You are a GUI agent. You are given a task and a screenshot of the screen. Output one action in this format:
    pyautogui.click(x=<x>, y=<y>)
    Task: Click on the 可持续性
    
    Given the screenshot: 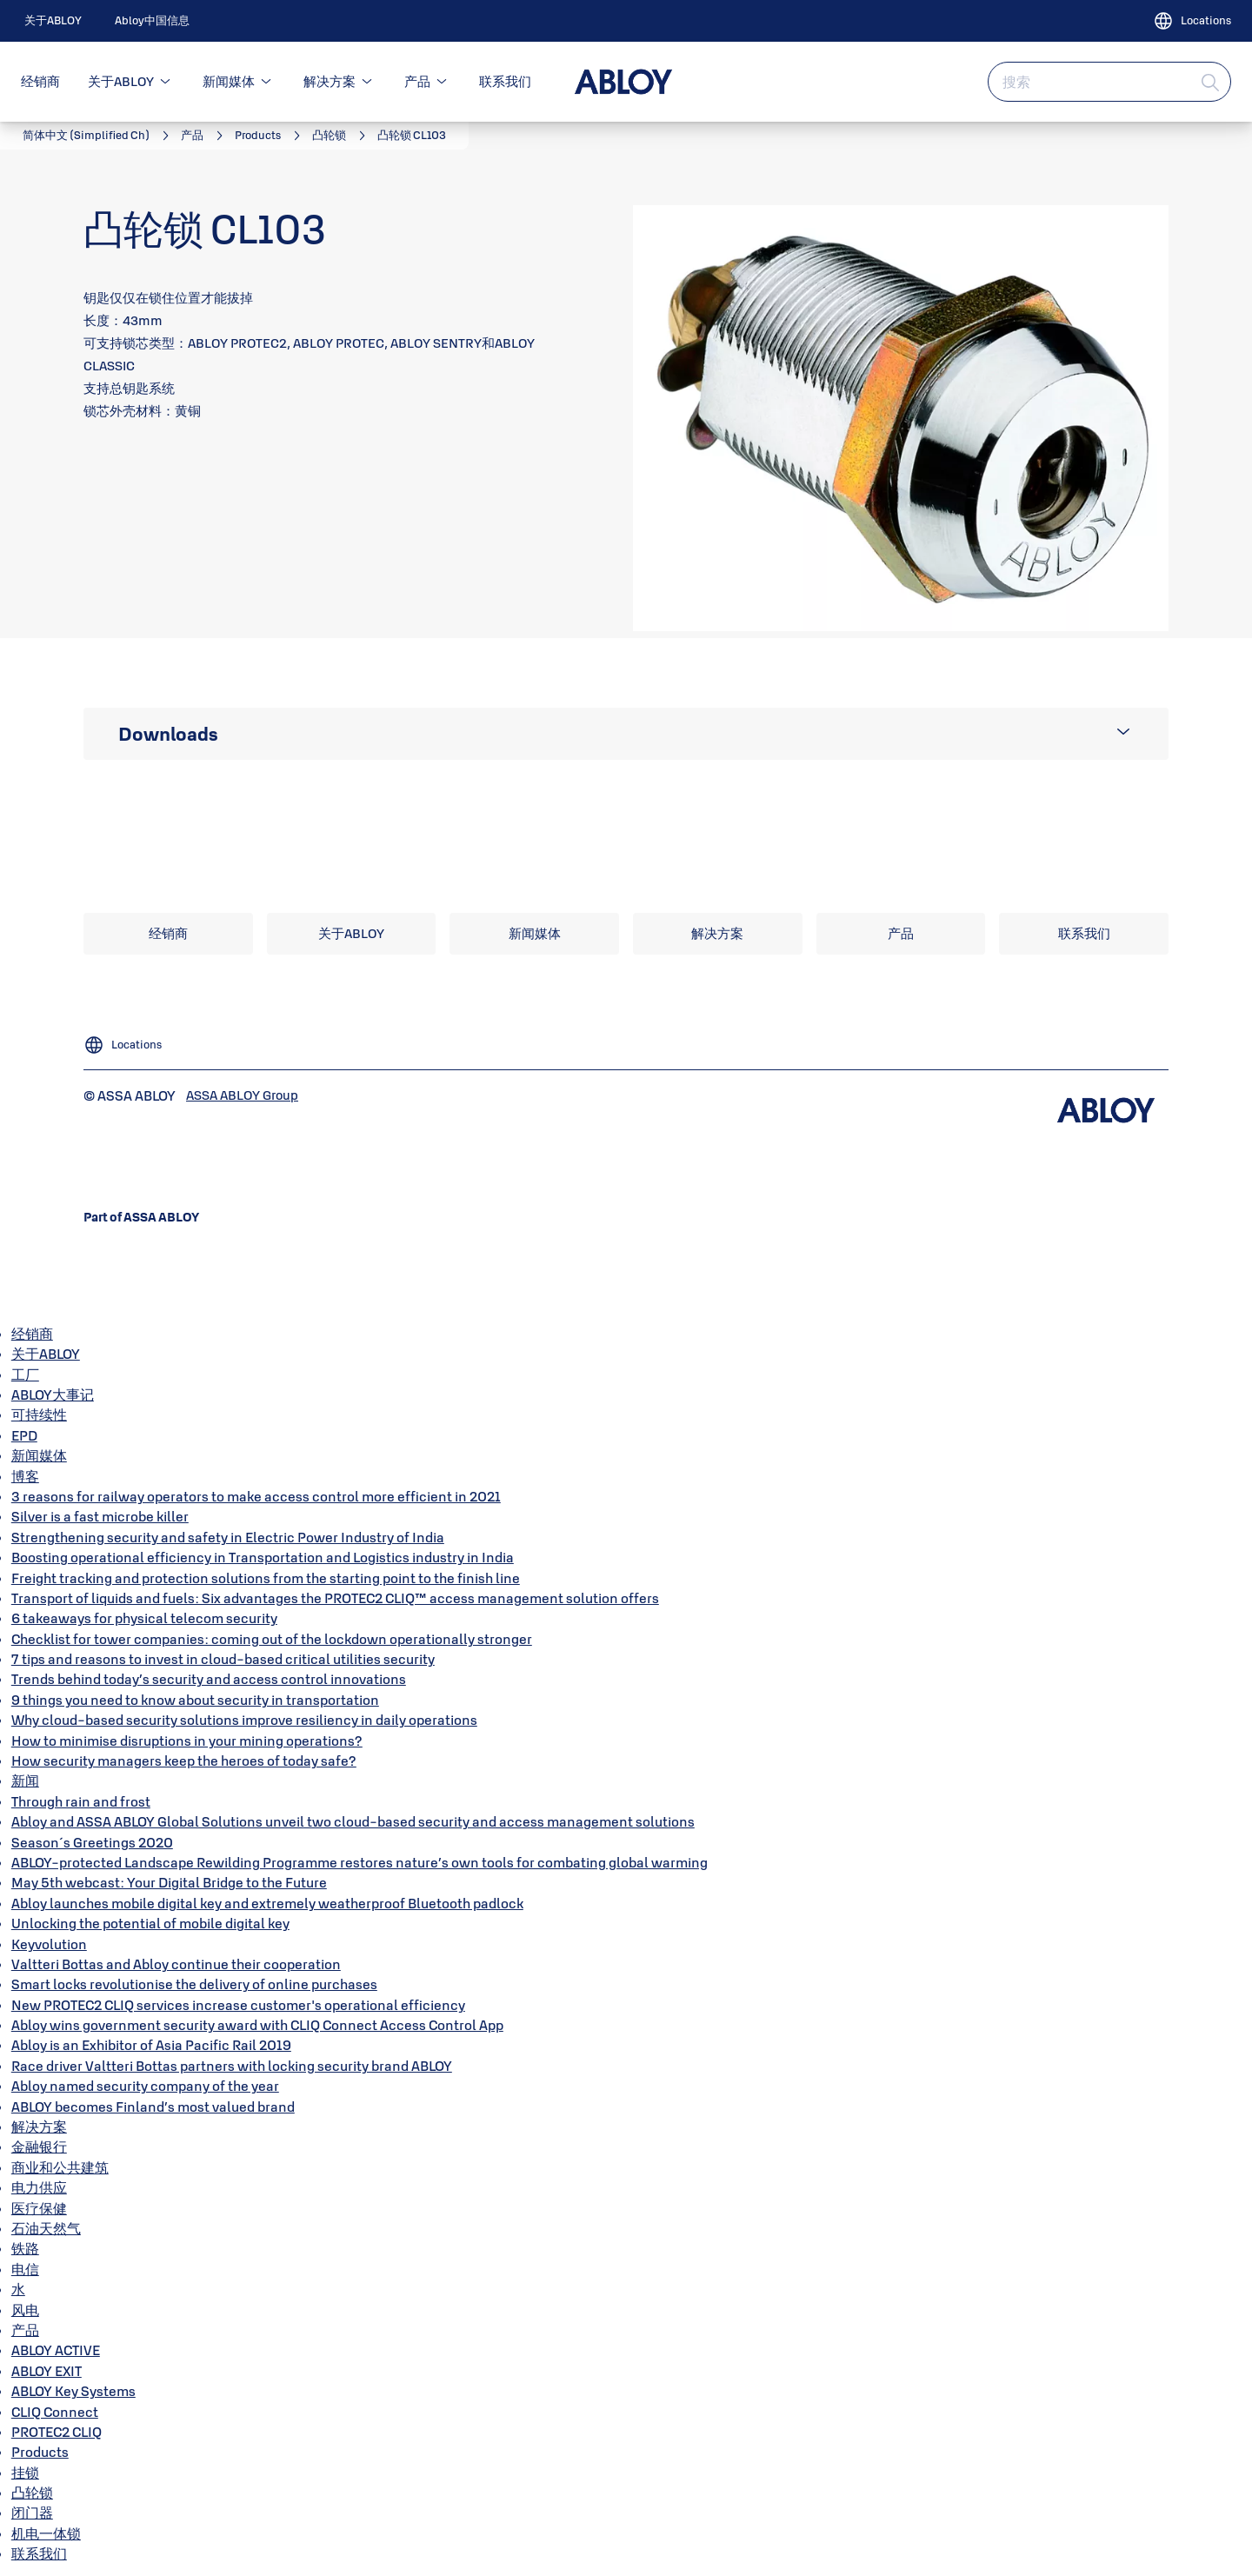 What is the action you would take?
    pyautogui.click(x=39, y=1414)
    